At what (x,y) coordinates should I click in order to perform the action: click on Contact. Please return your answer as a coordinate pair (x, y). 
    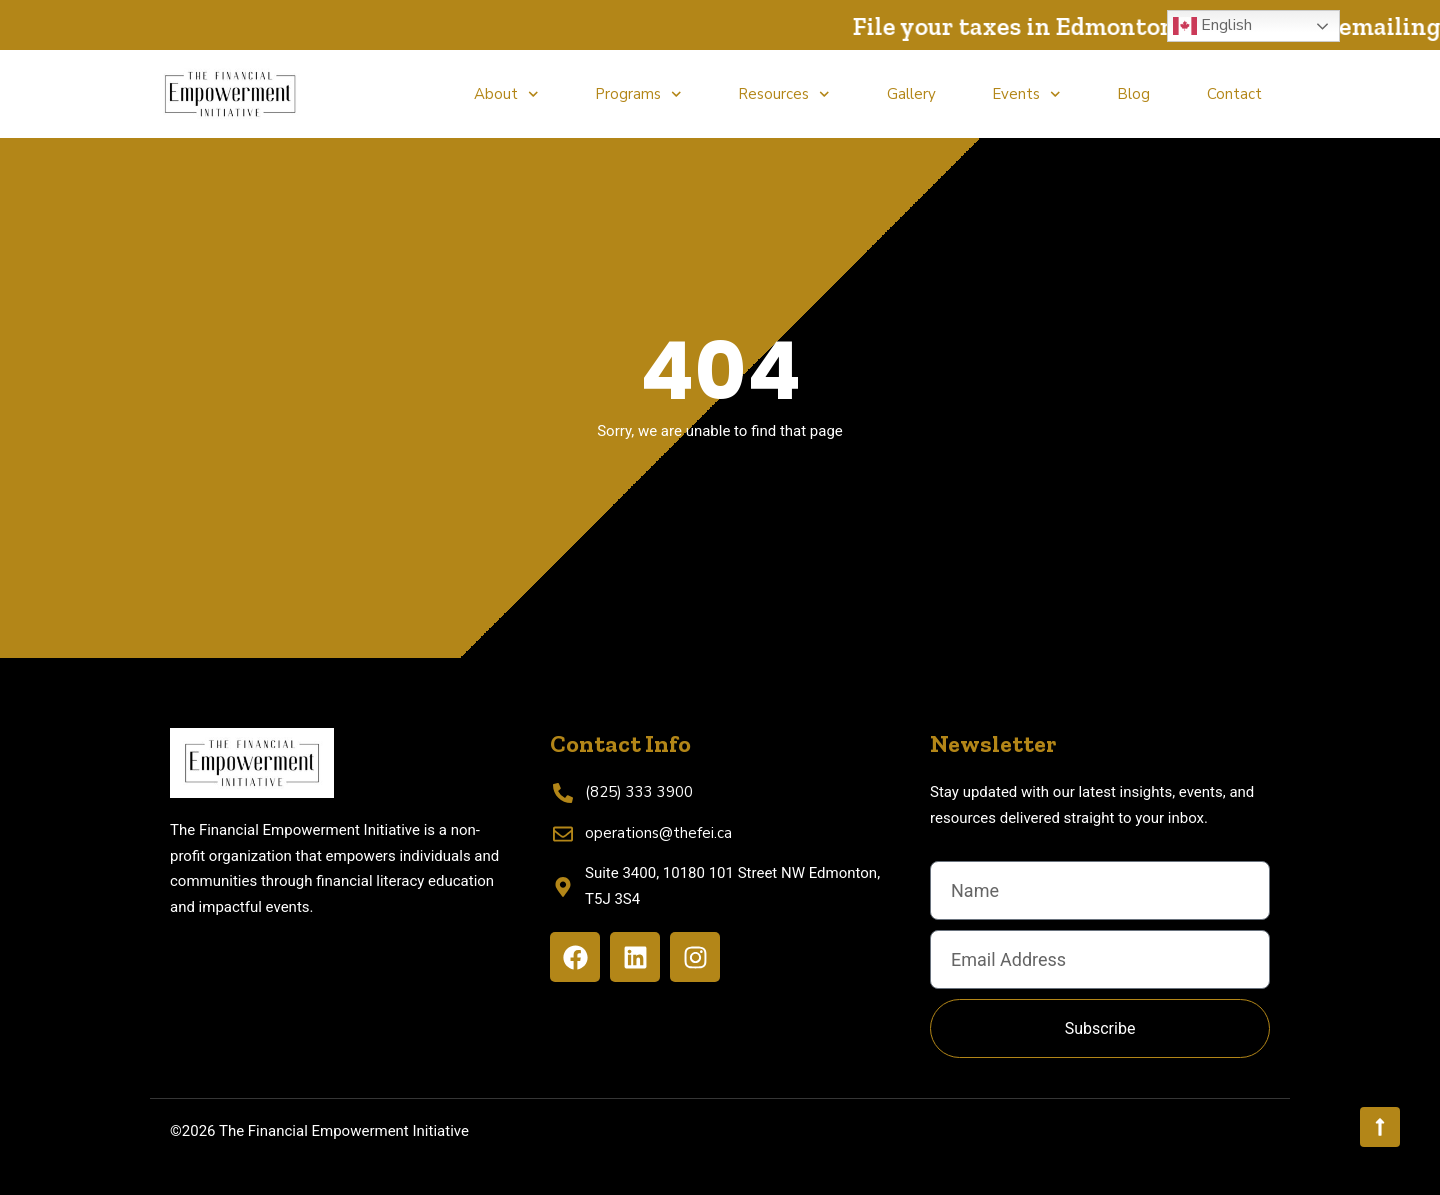
    Looking at the image, I should click on (1234, 94).